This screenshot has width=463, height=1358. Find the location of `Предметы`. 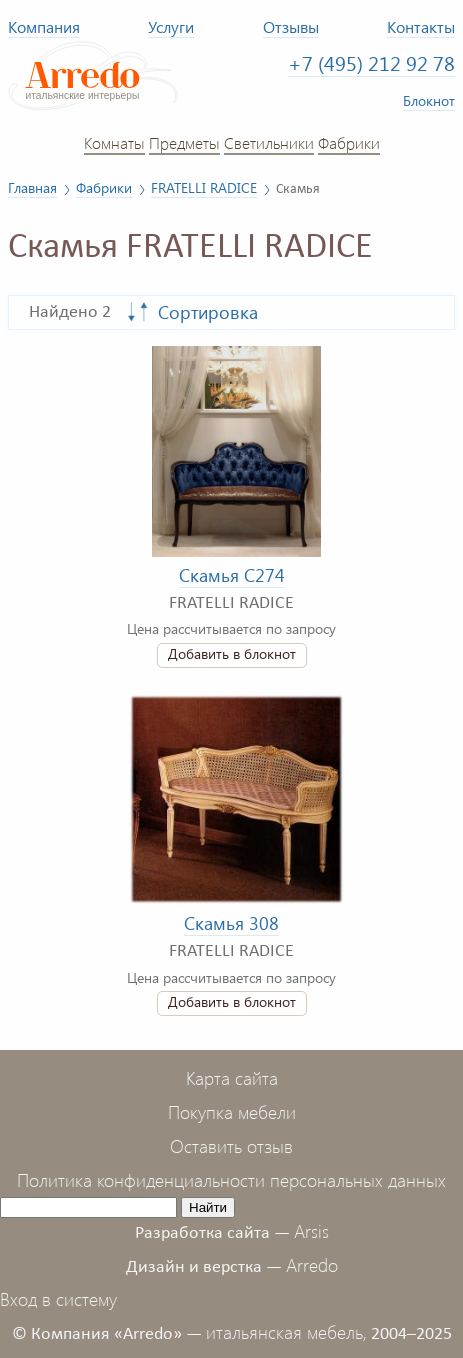

Предметы is located at coordinates (184, 142).